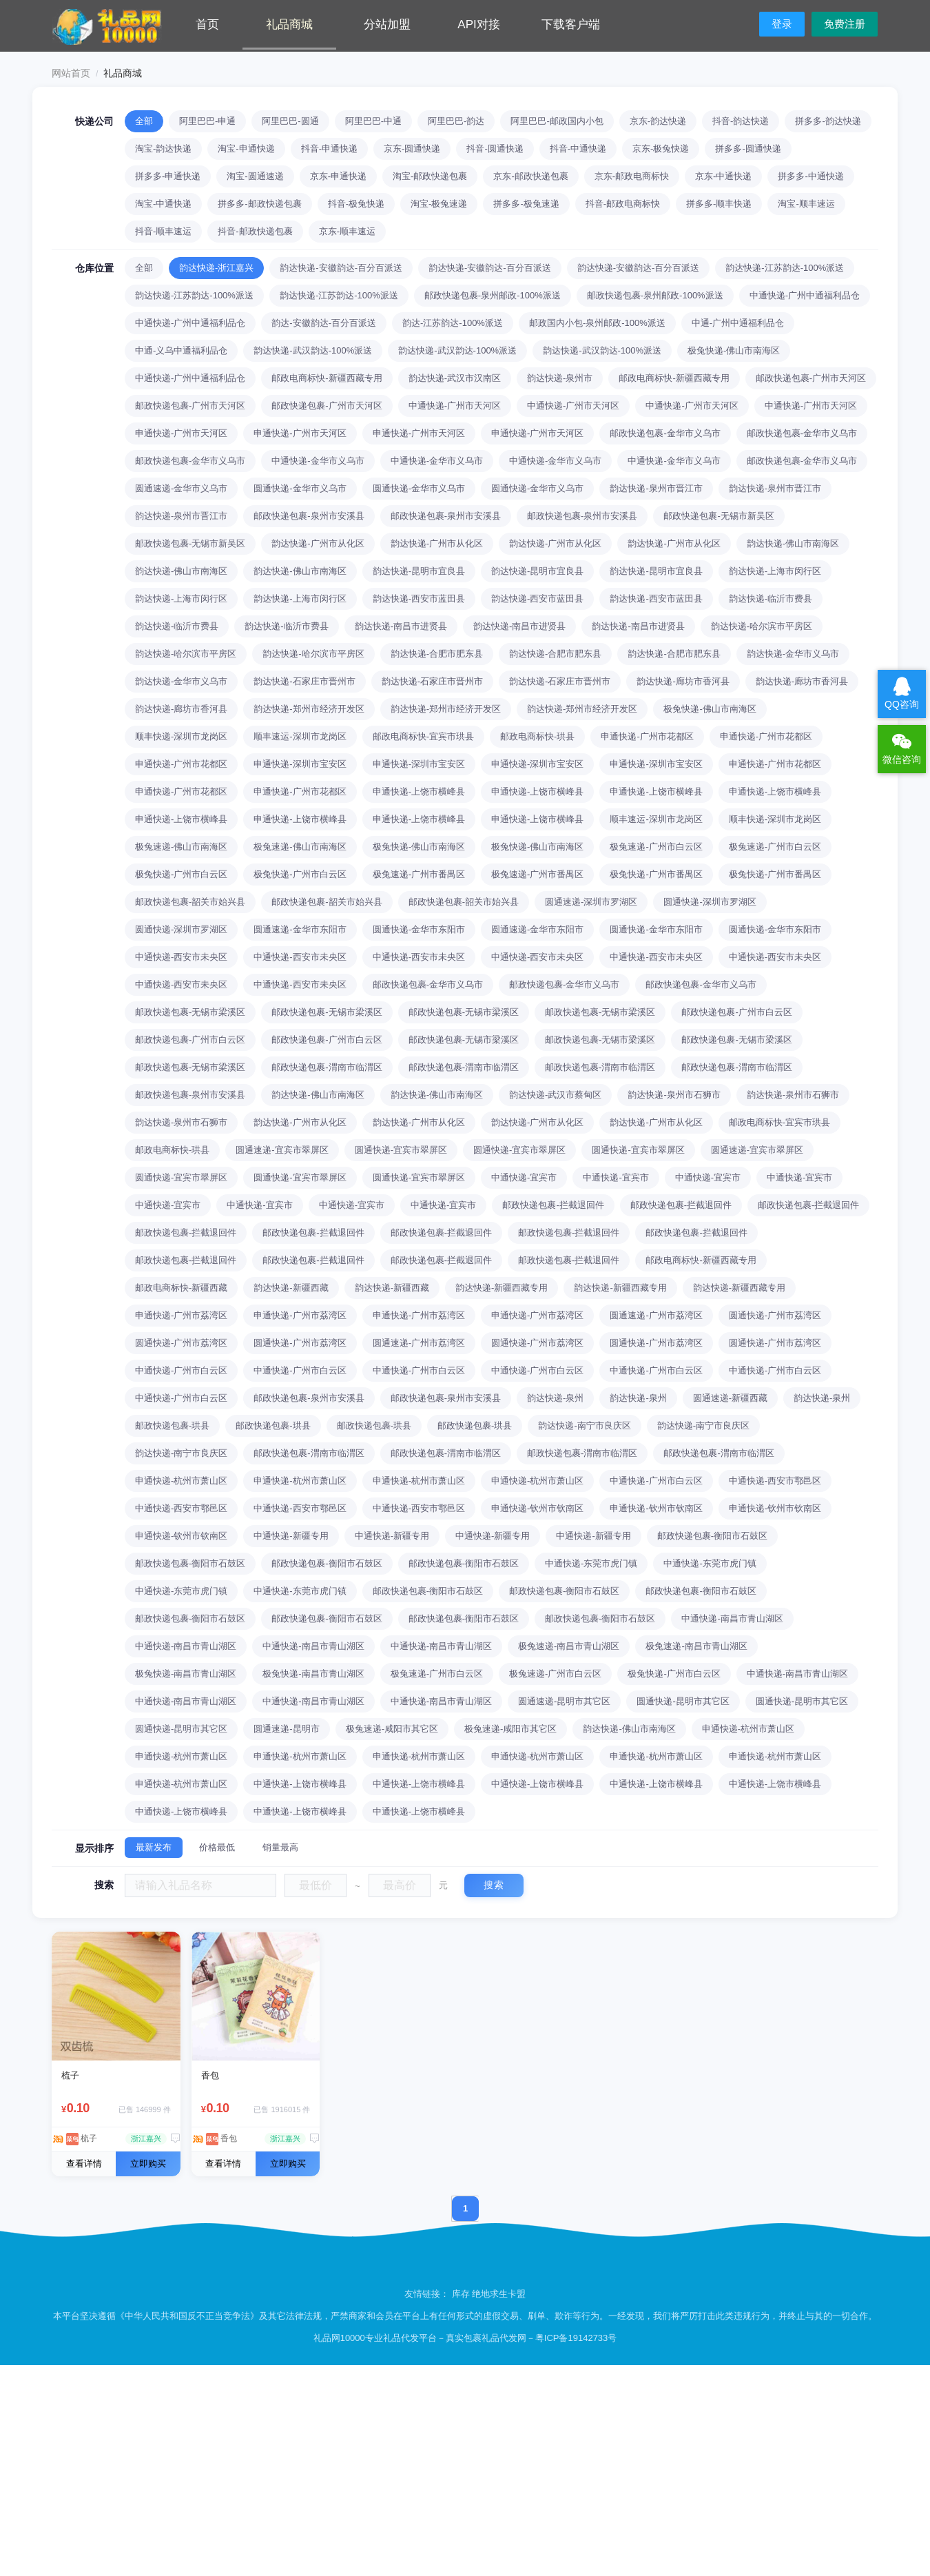 Image resolution: width=930 pixels, height=2576 pixels. Describe the element at coordinates (163, 148) in the screenshot. I see `淘宝-韵达快递` at that location.